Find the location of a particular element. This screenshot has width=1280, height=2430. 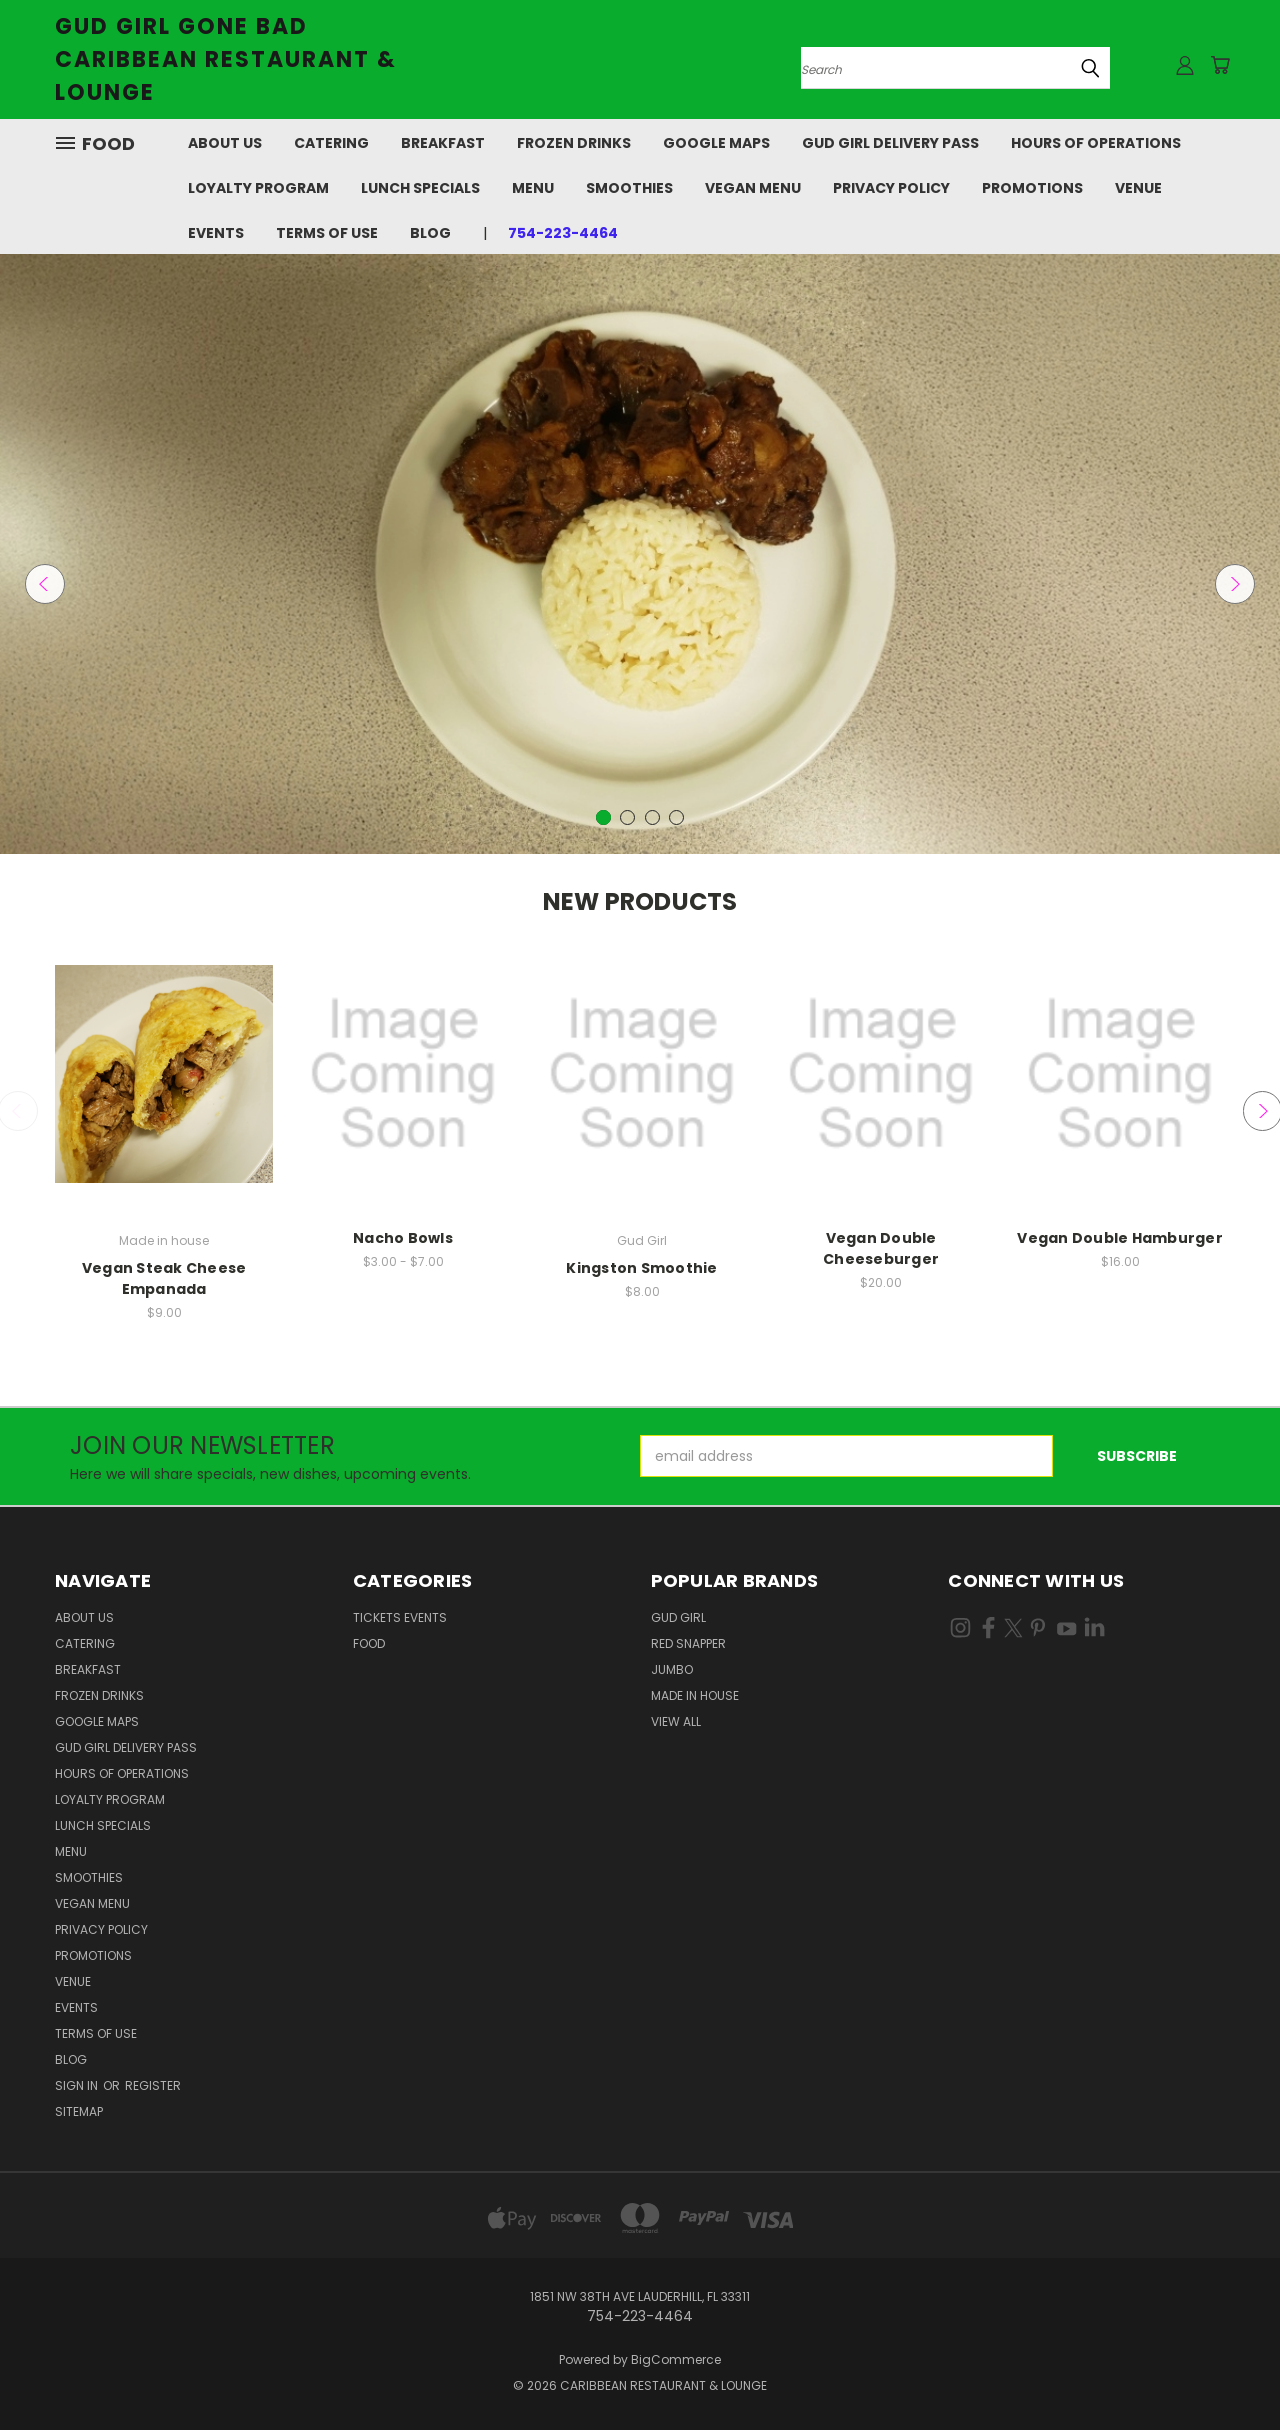

Promotions is located at coordinates (1032, 188).